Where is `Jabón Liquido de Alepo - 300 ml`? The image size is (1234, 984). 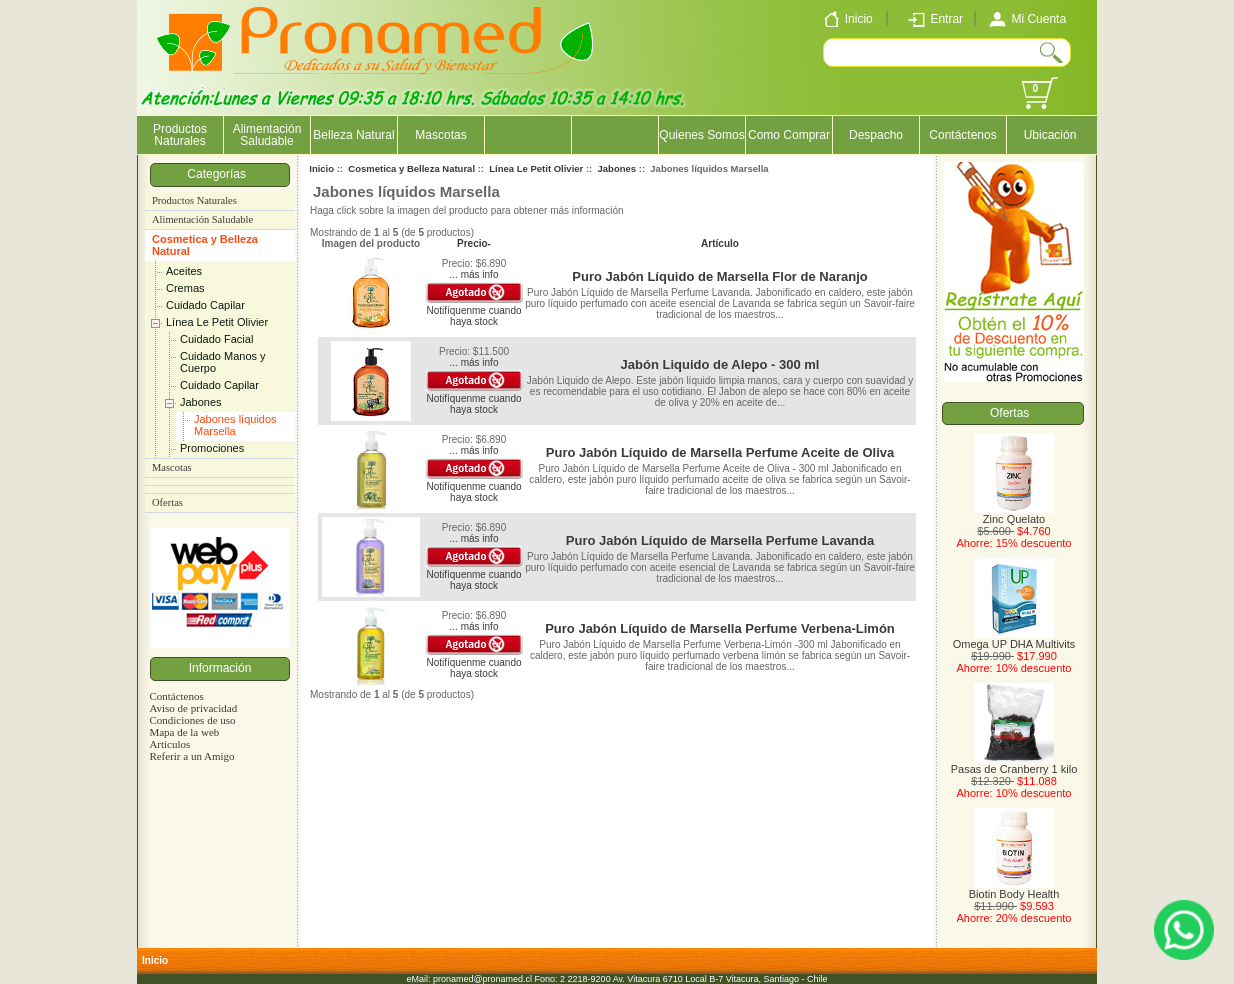
Jabón Liquido de Alepo - 300 ml is located at coordinates (720, 364).